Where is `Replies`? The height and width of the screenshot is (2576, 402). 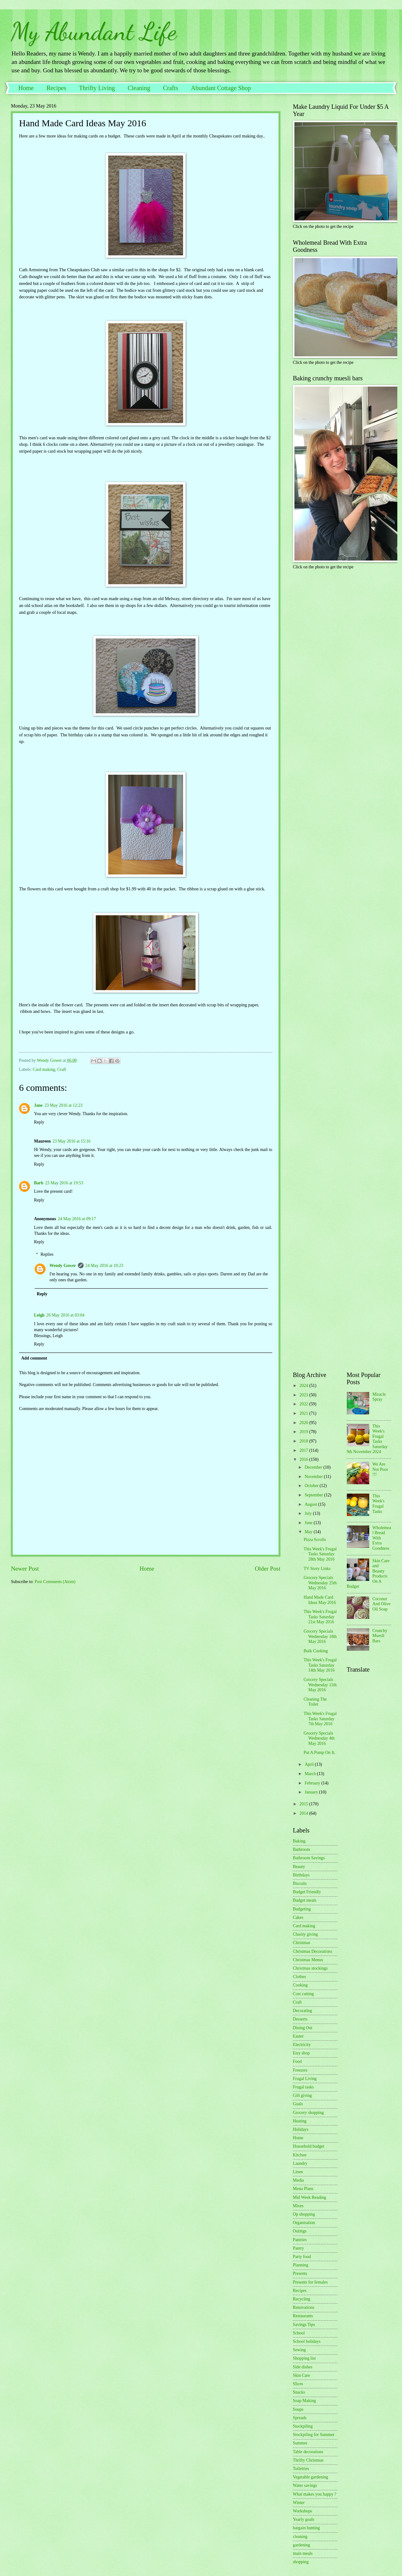 Replies is located at coordinates (47, 1254).